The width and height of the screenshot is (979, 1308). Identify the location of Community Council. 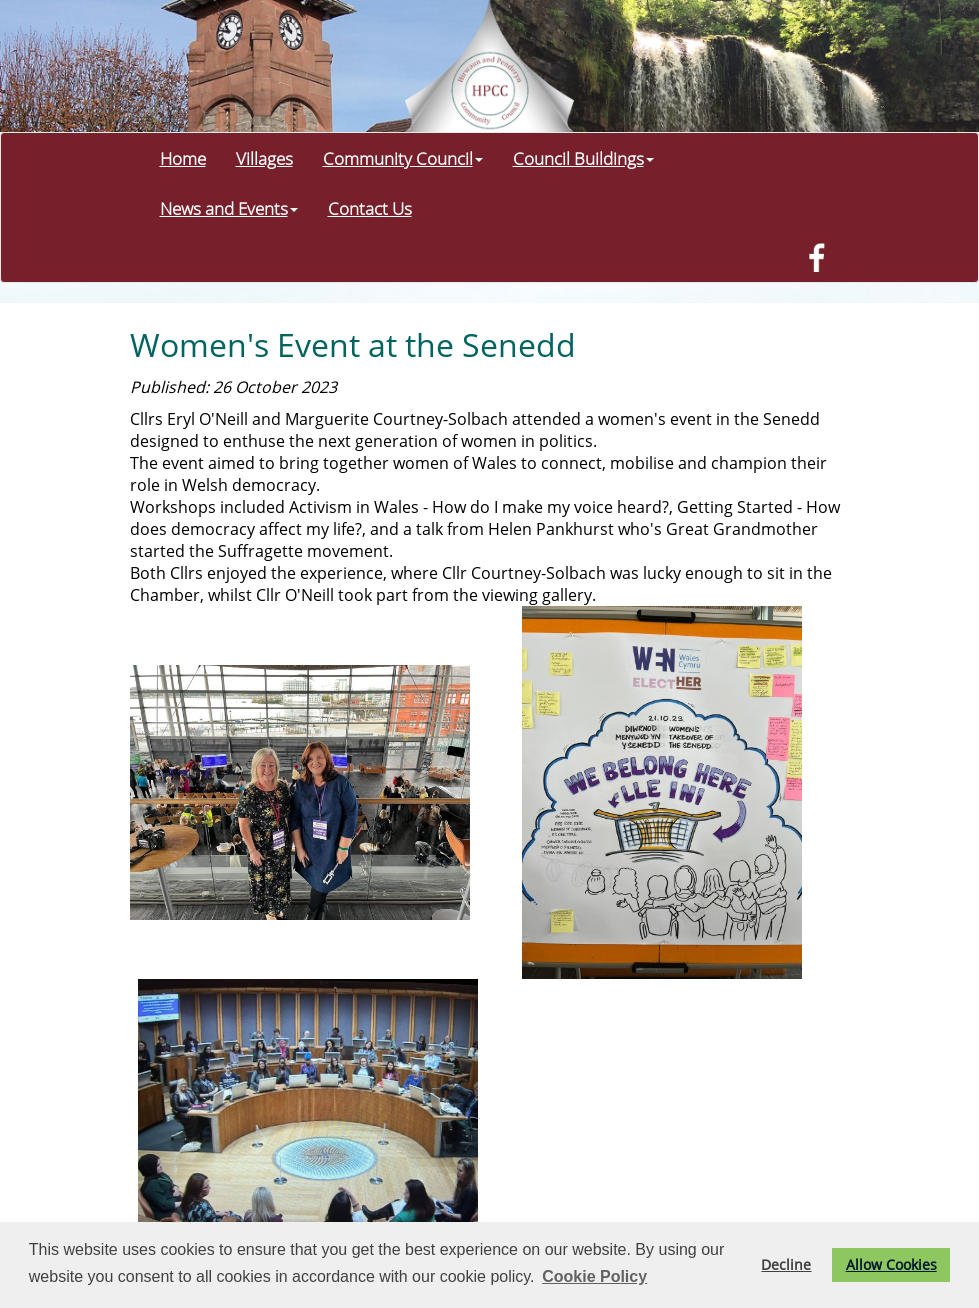
(403, 158).